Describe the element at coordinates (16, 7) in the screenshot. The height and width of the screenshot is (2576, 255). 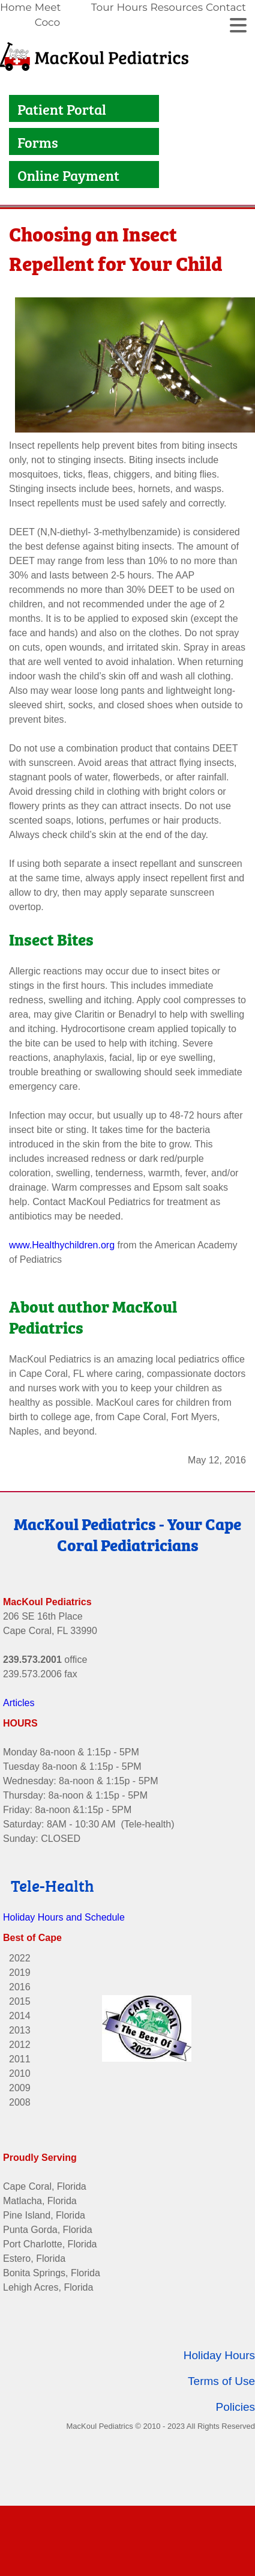
I see `Home` at that location.